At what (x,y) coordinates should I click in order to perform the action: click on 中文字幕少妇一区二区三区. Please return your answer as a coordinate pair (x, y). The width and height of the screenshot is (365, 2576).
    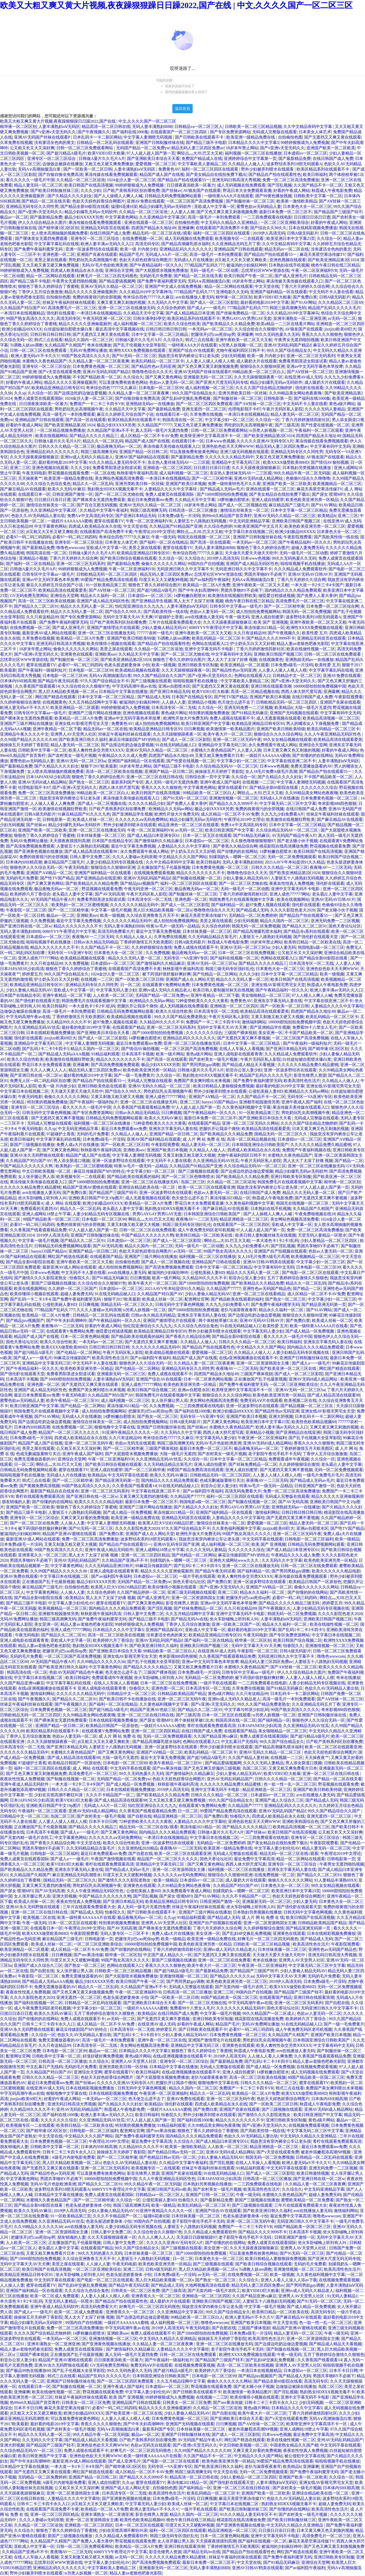
    Looking at the image, I should click on (229, 420).